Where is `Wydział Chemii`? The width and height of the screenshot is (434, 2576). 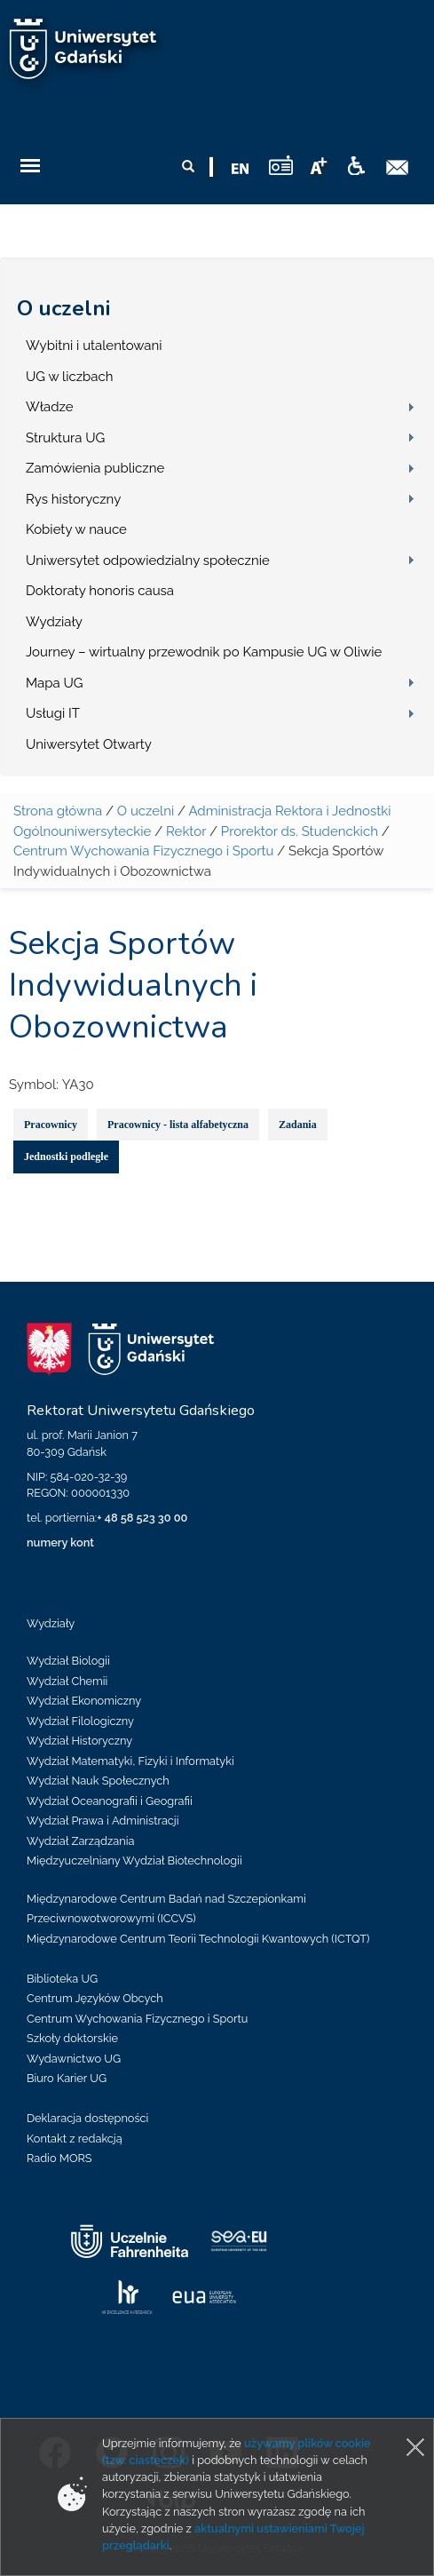
Wydział Chemii is located at coordinates (67, 1681).